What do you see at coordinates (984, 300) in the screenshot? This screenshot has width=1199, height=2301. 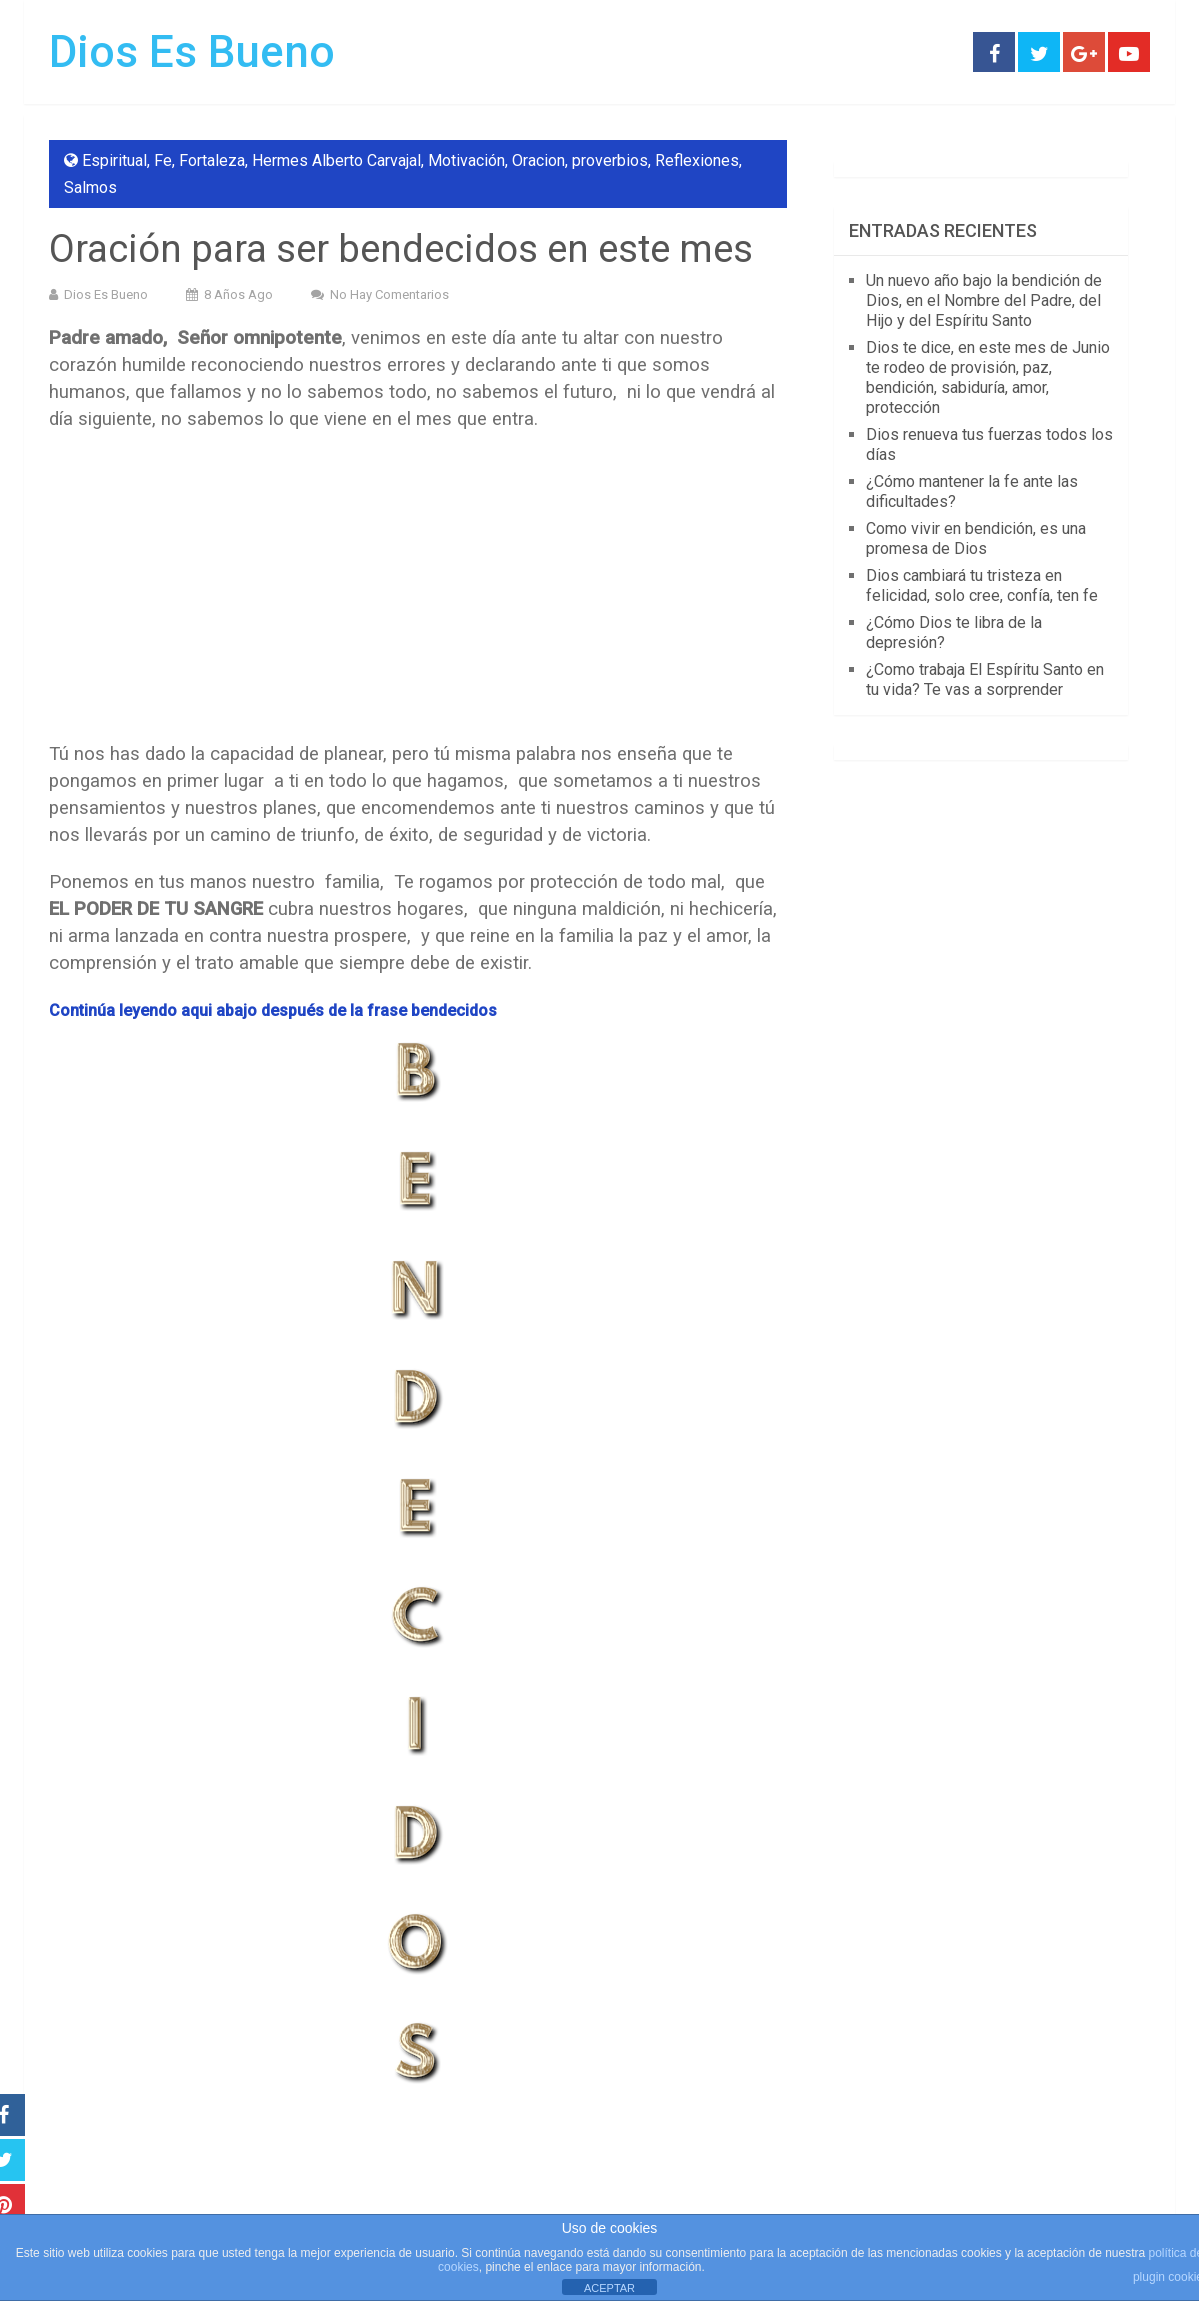 I see `Un nuevo año bajo la bendición de Dios, en el Nombre del Padre, del Hijo y del Espíritu Santo` at bounding box center [984, 300].